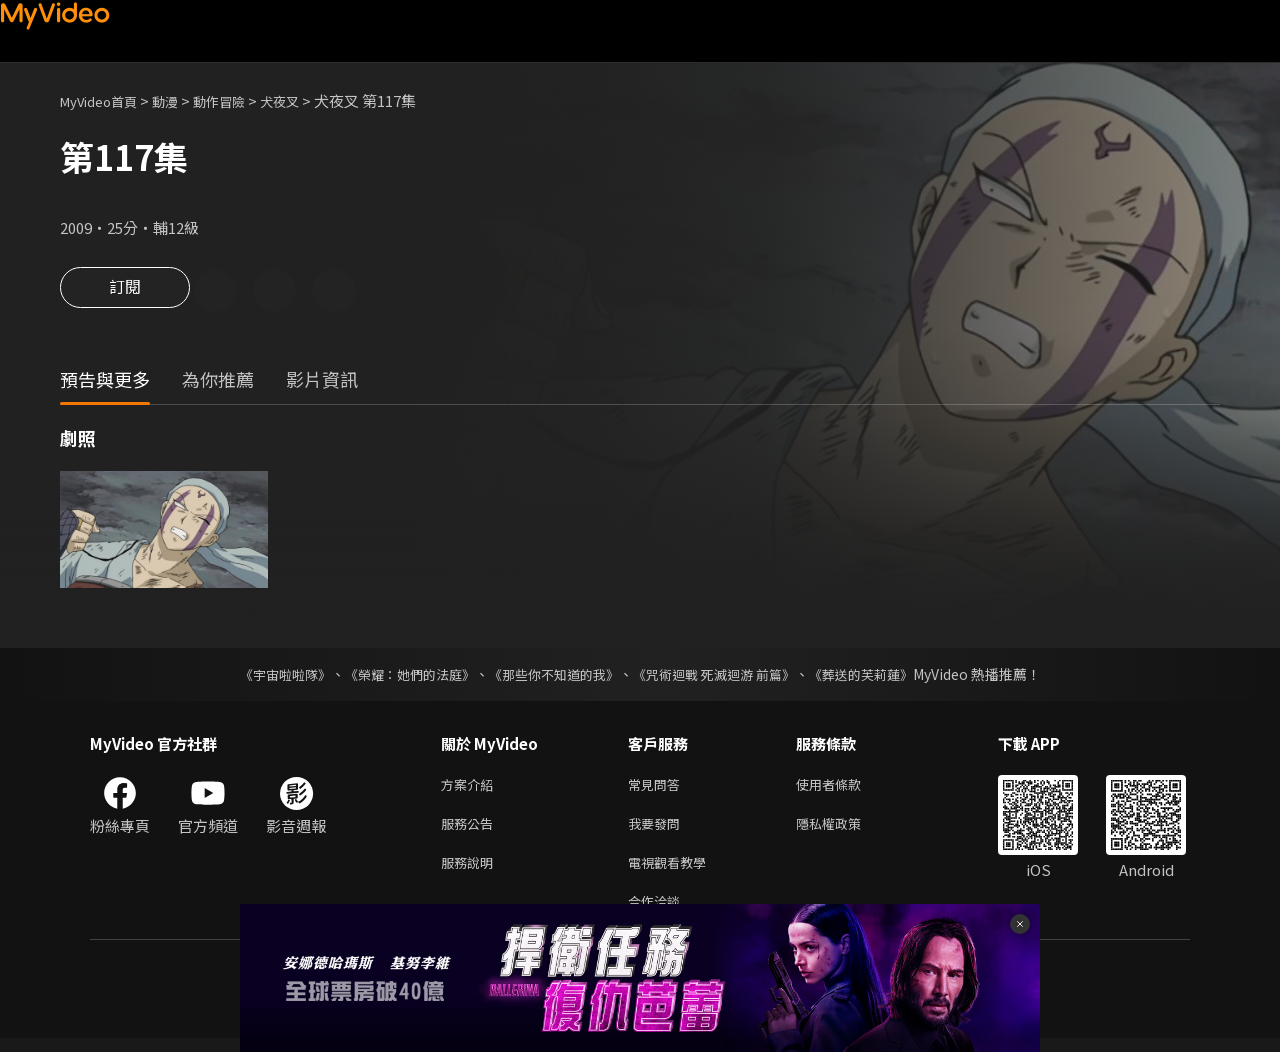  Describe the element at coordinates (471, 829) in the screenshot. I see `服務公告` at that location.